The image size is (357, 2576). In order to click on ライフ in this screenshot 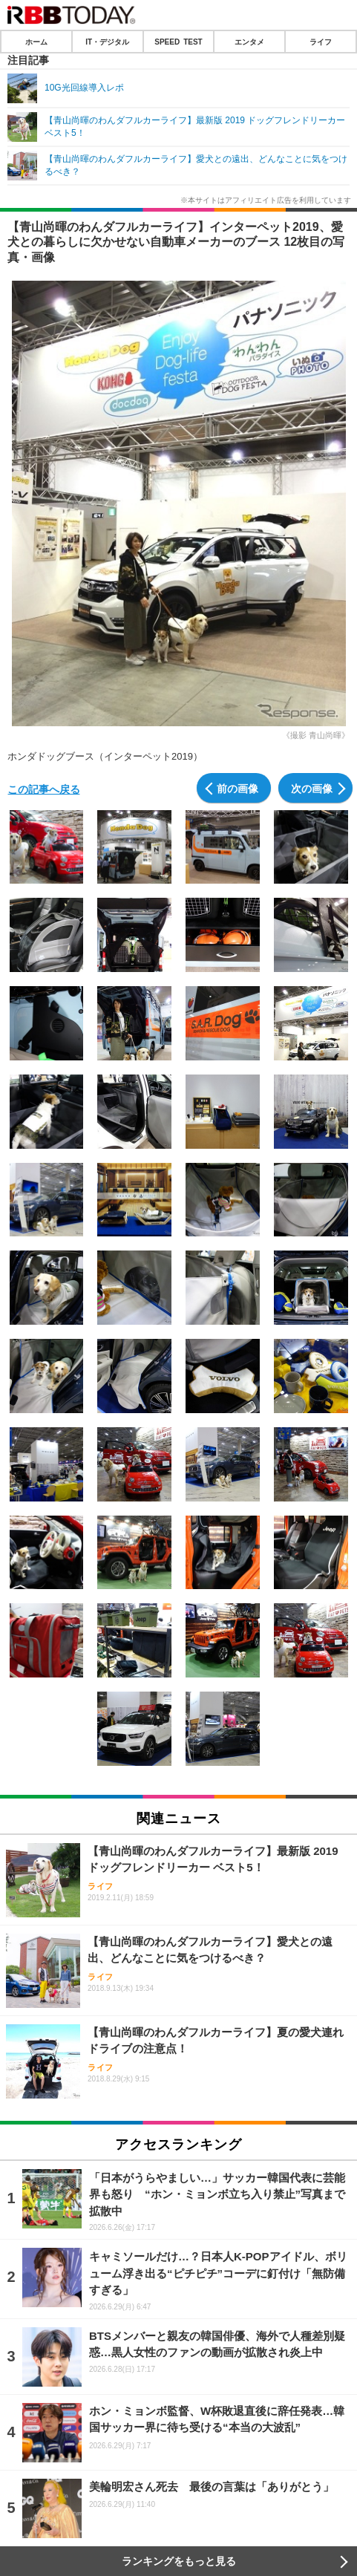, I will do `click(320, 41)`.